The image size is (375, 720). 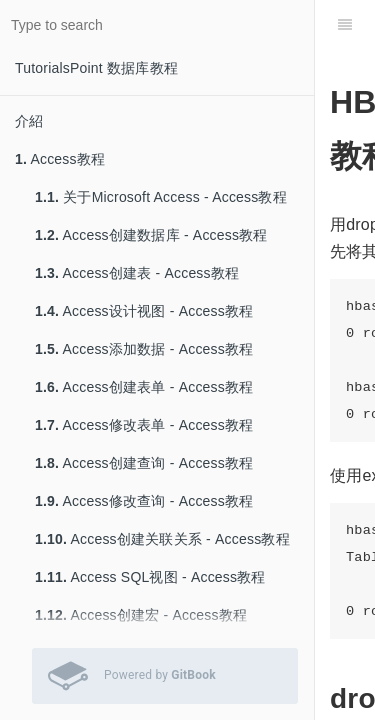 I want to click on Access添加数据 - Access教程, so click(x=144, y=349).